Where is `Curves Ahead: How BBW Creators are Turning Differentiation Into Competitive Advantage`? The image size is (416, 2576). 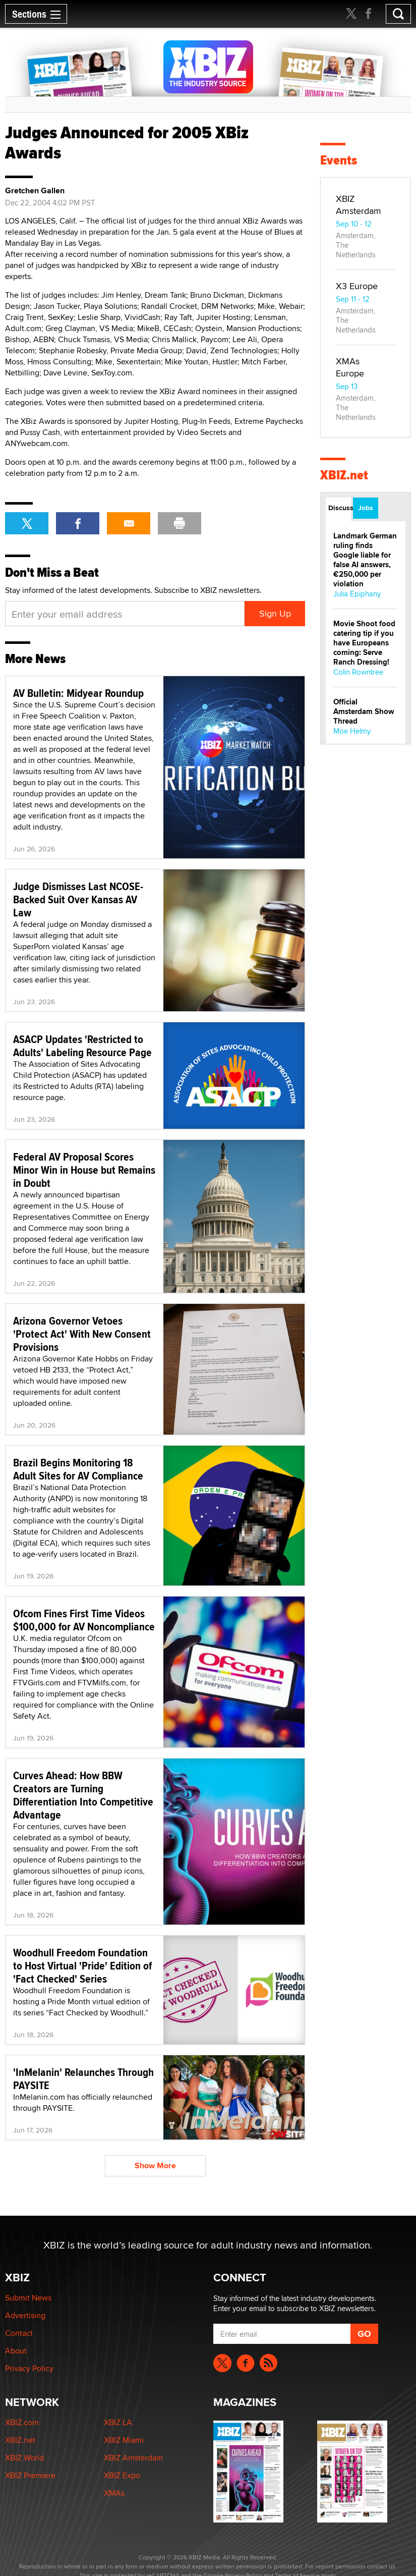
Curves Ahead: How BBW Creators are Turning Differentiation Into Competitive Advantage is located at coordinates (83, 1795).